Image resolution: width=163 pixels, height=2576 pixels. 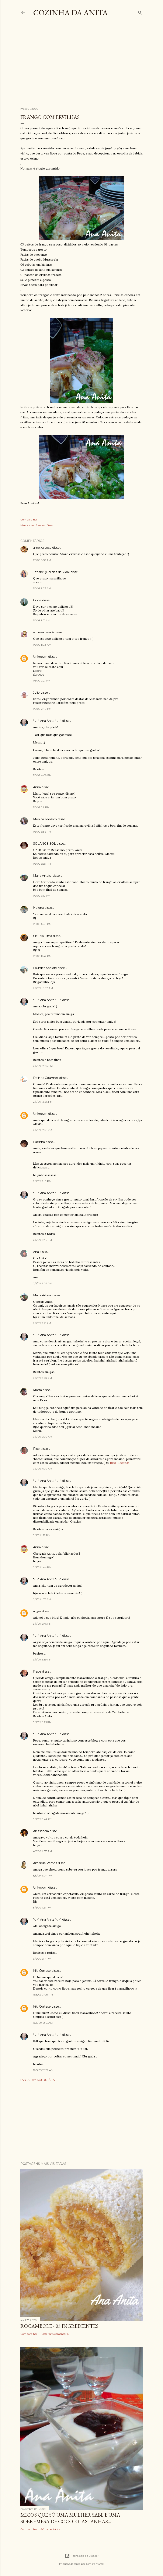 What do you see at coordinates (42, 1875) in the screenshot?
I see `5/5/09 4:04 PM` at bounding box center [42, 1875].